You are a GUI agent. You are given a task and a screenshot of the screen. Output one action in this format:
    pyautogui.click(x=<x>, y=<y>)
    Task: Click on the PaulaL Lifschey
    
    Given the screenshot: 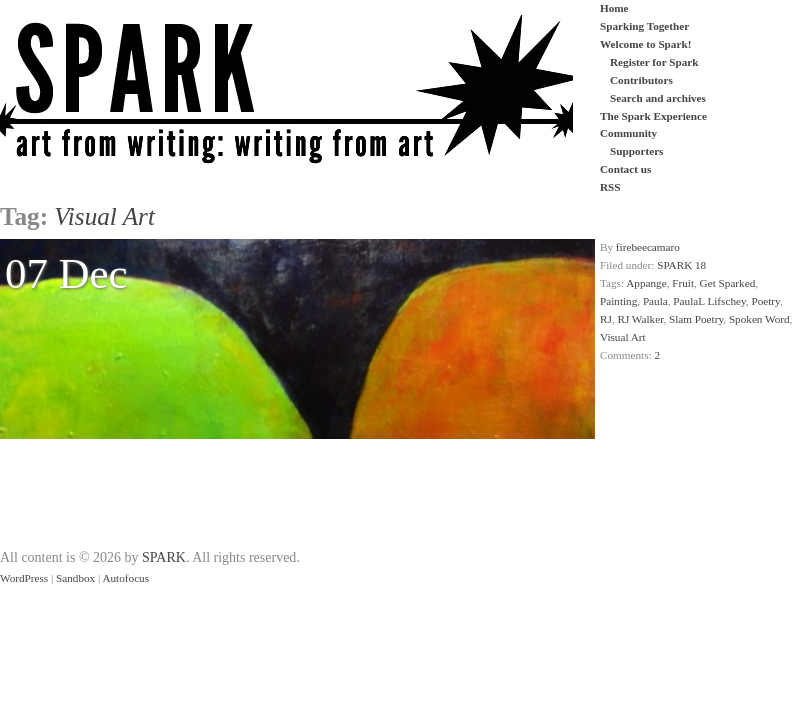 What is the action you would take?
    pyautogui.click(x=709, y=301)
    